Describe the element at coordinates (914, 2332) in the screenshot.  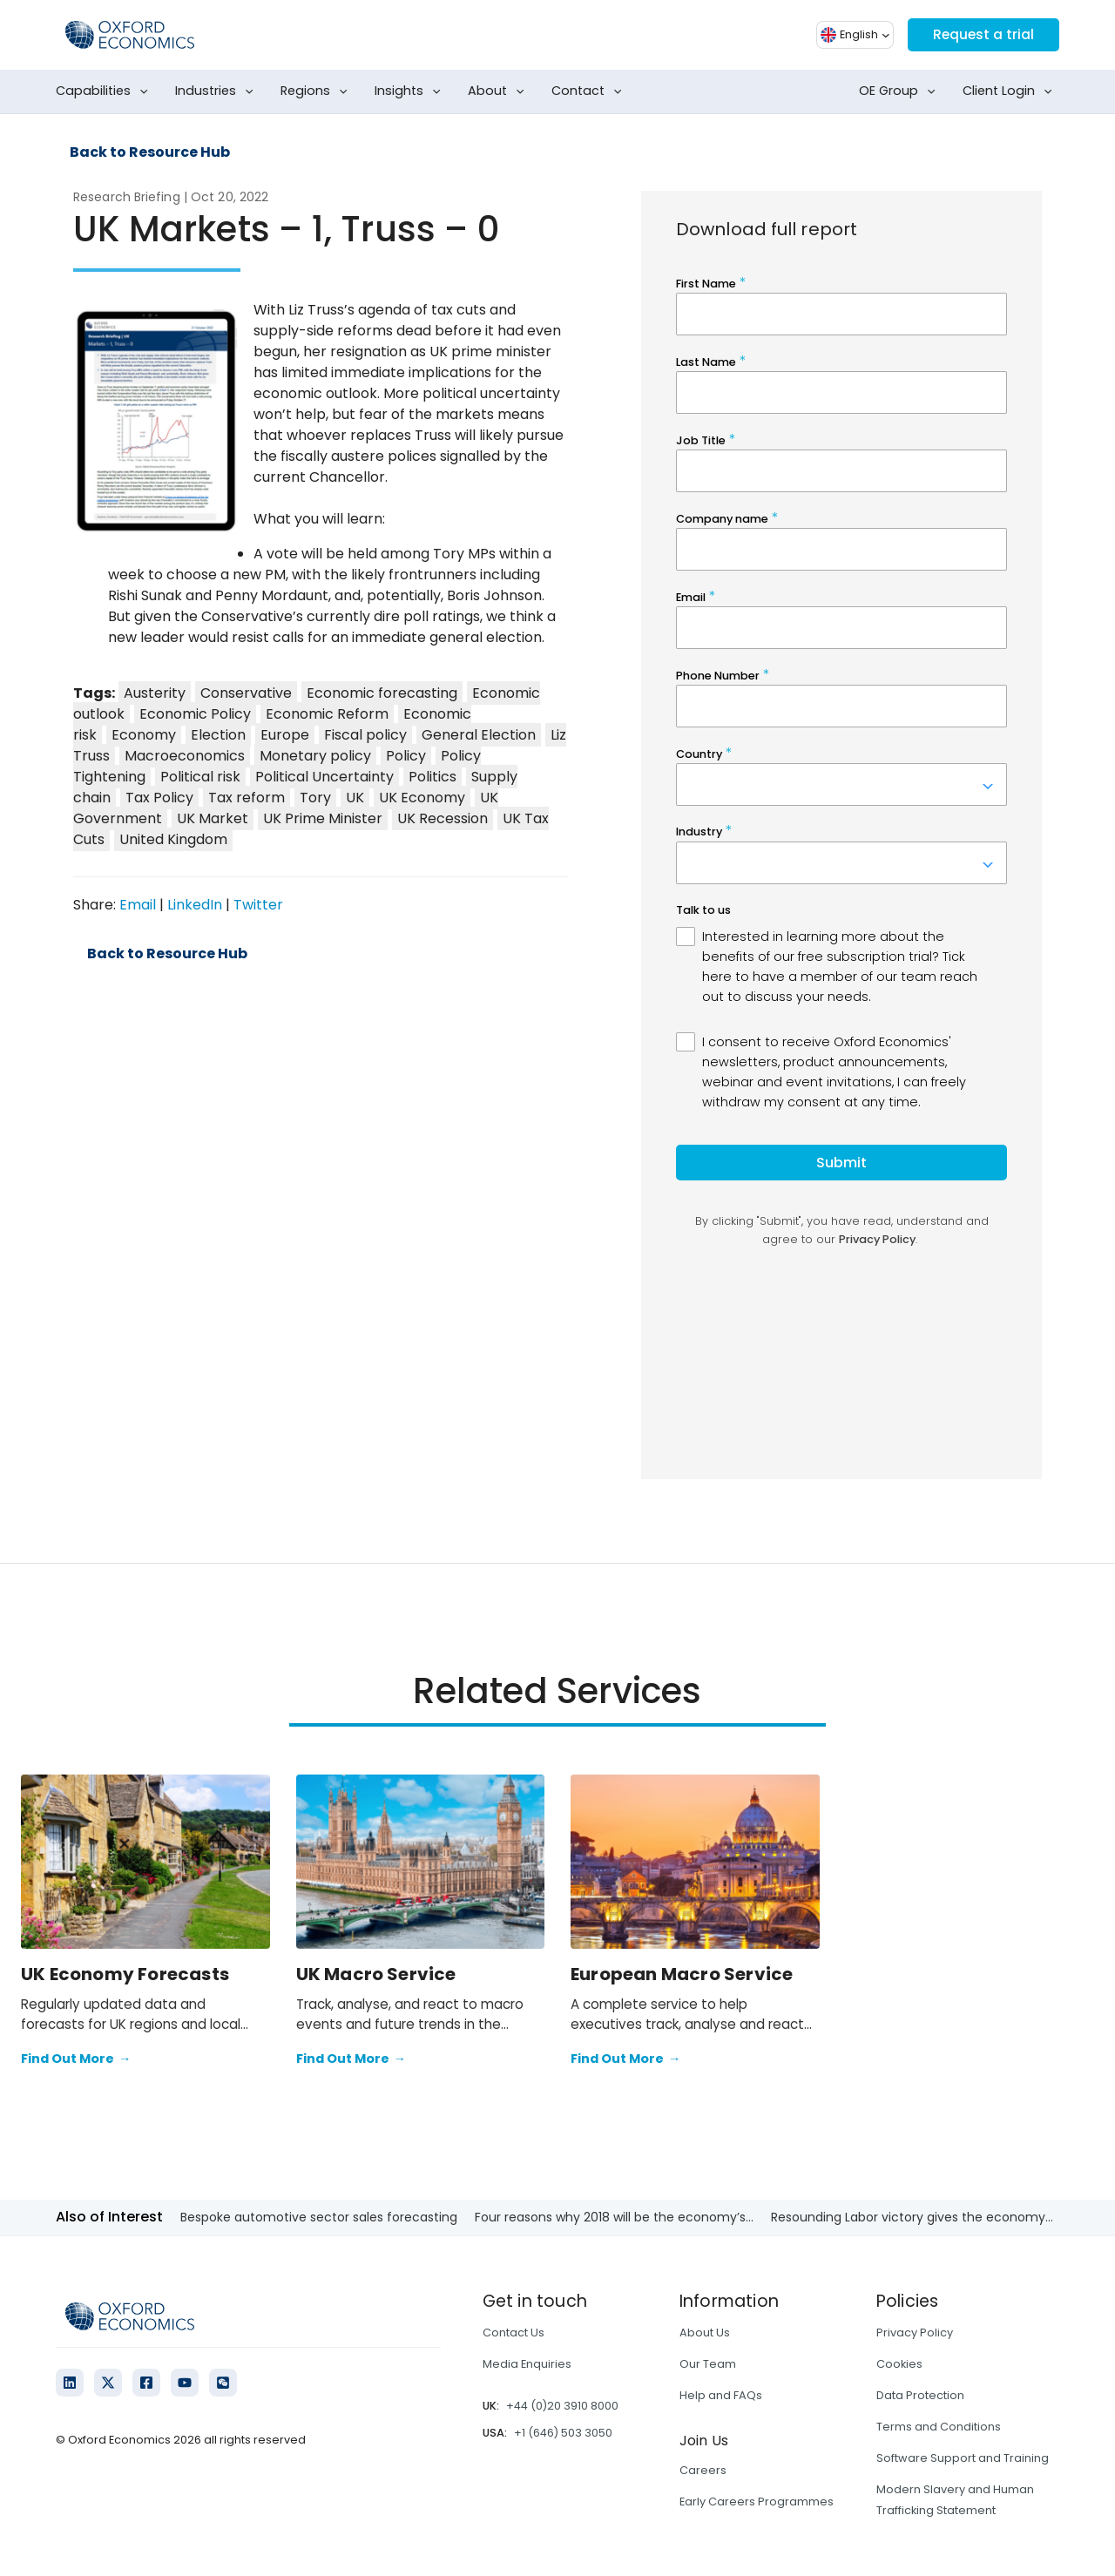
I see `Privacy Policy` at that location.